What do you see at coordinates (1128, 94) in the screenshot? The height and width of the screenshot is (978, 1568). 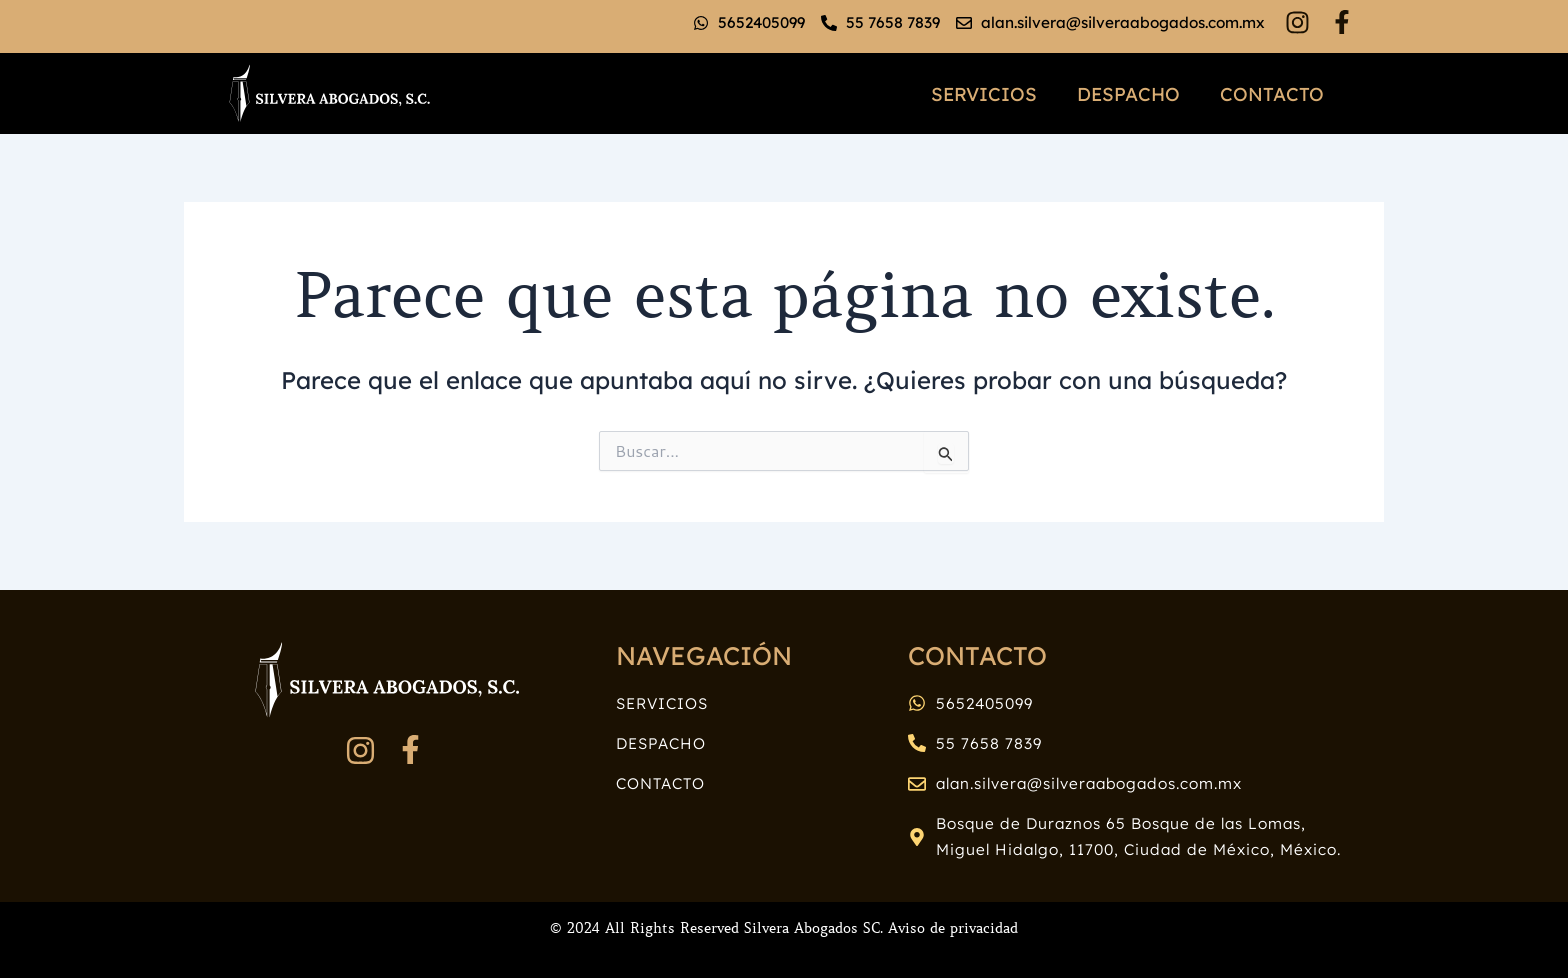 I see `Despacho` at bounding box center [1128, 94].